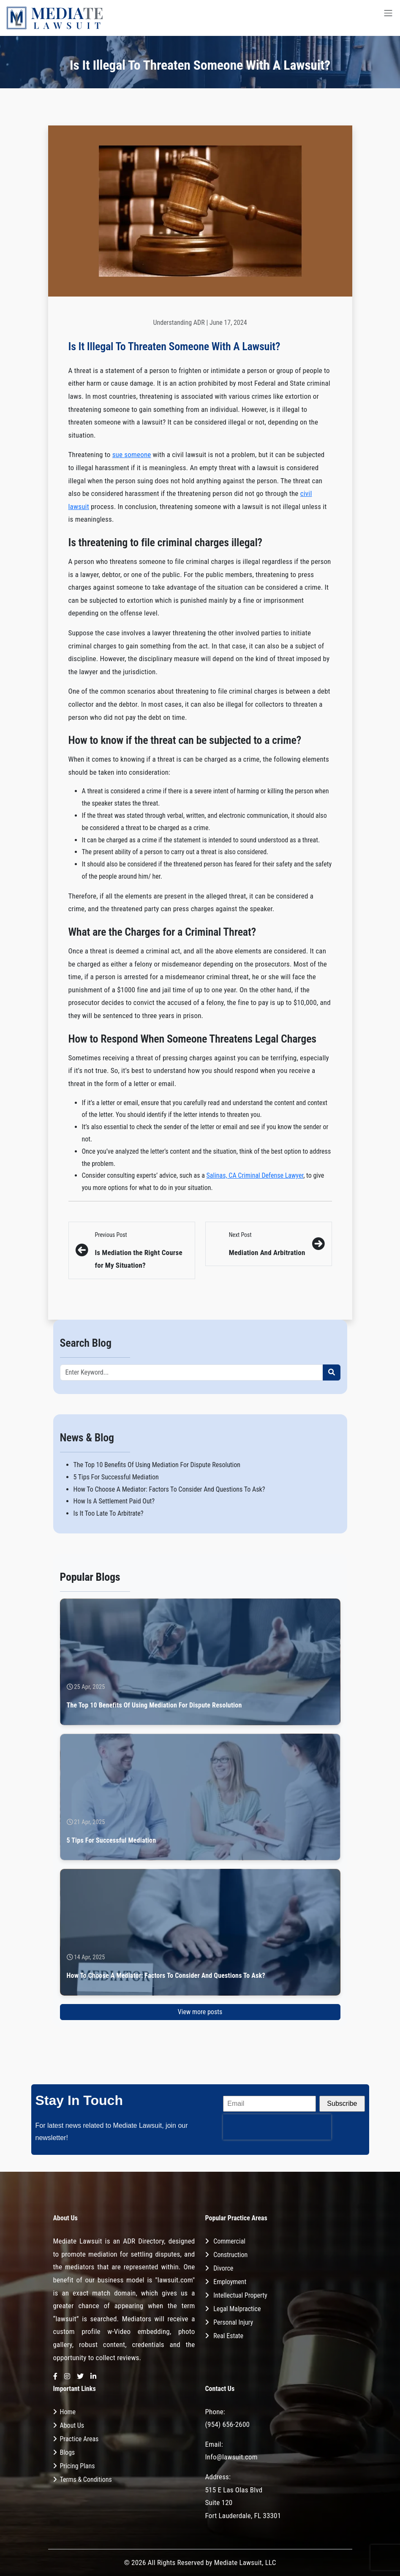 The height and width of the screenshot is (2576, 400). What do you see at coordinates (229, 2282) in the screenshot?
I see `Employment` at bounding box center [229, 2282].